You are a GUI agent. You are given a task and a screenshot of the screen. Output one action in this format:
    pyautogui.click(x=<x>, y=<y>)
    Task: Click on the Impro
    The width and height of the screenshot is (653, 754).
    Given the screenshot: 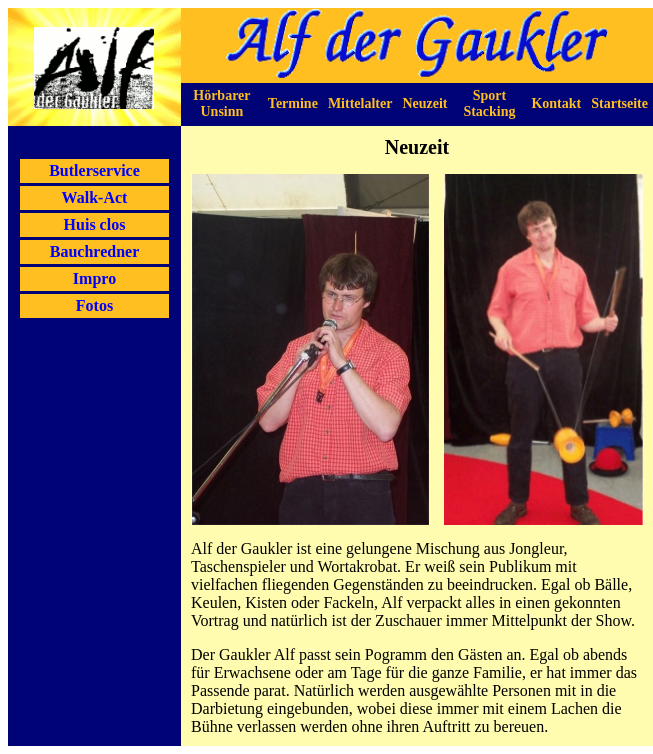 What is the action you would take?
    pyautogui.click(x=94, y=278)
    